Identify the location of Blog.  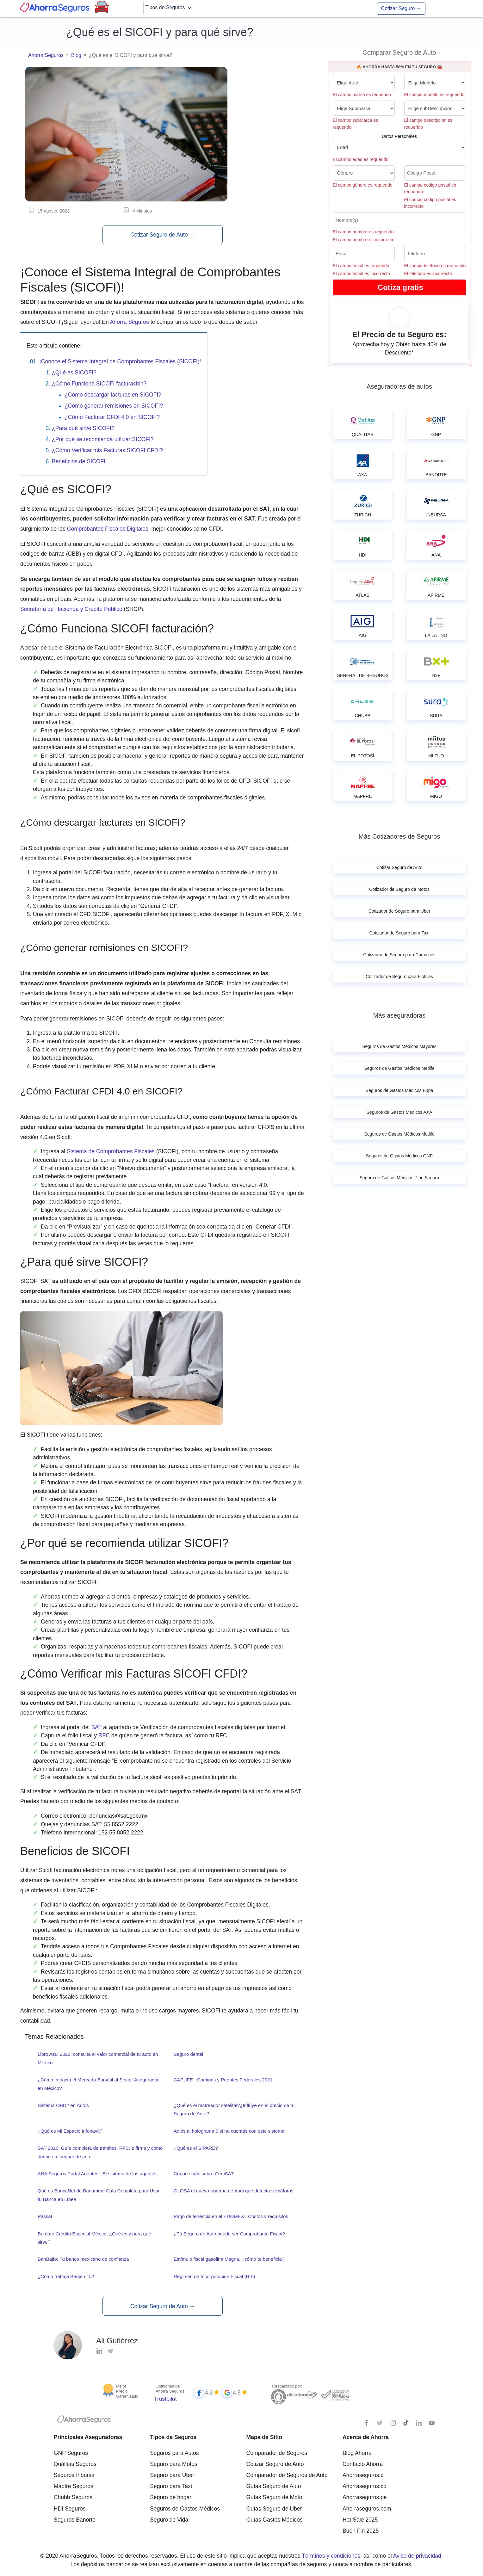
(76, 55).